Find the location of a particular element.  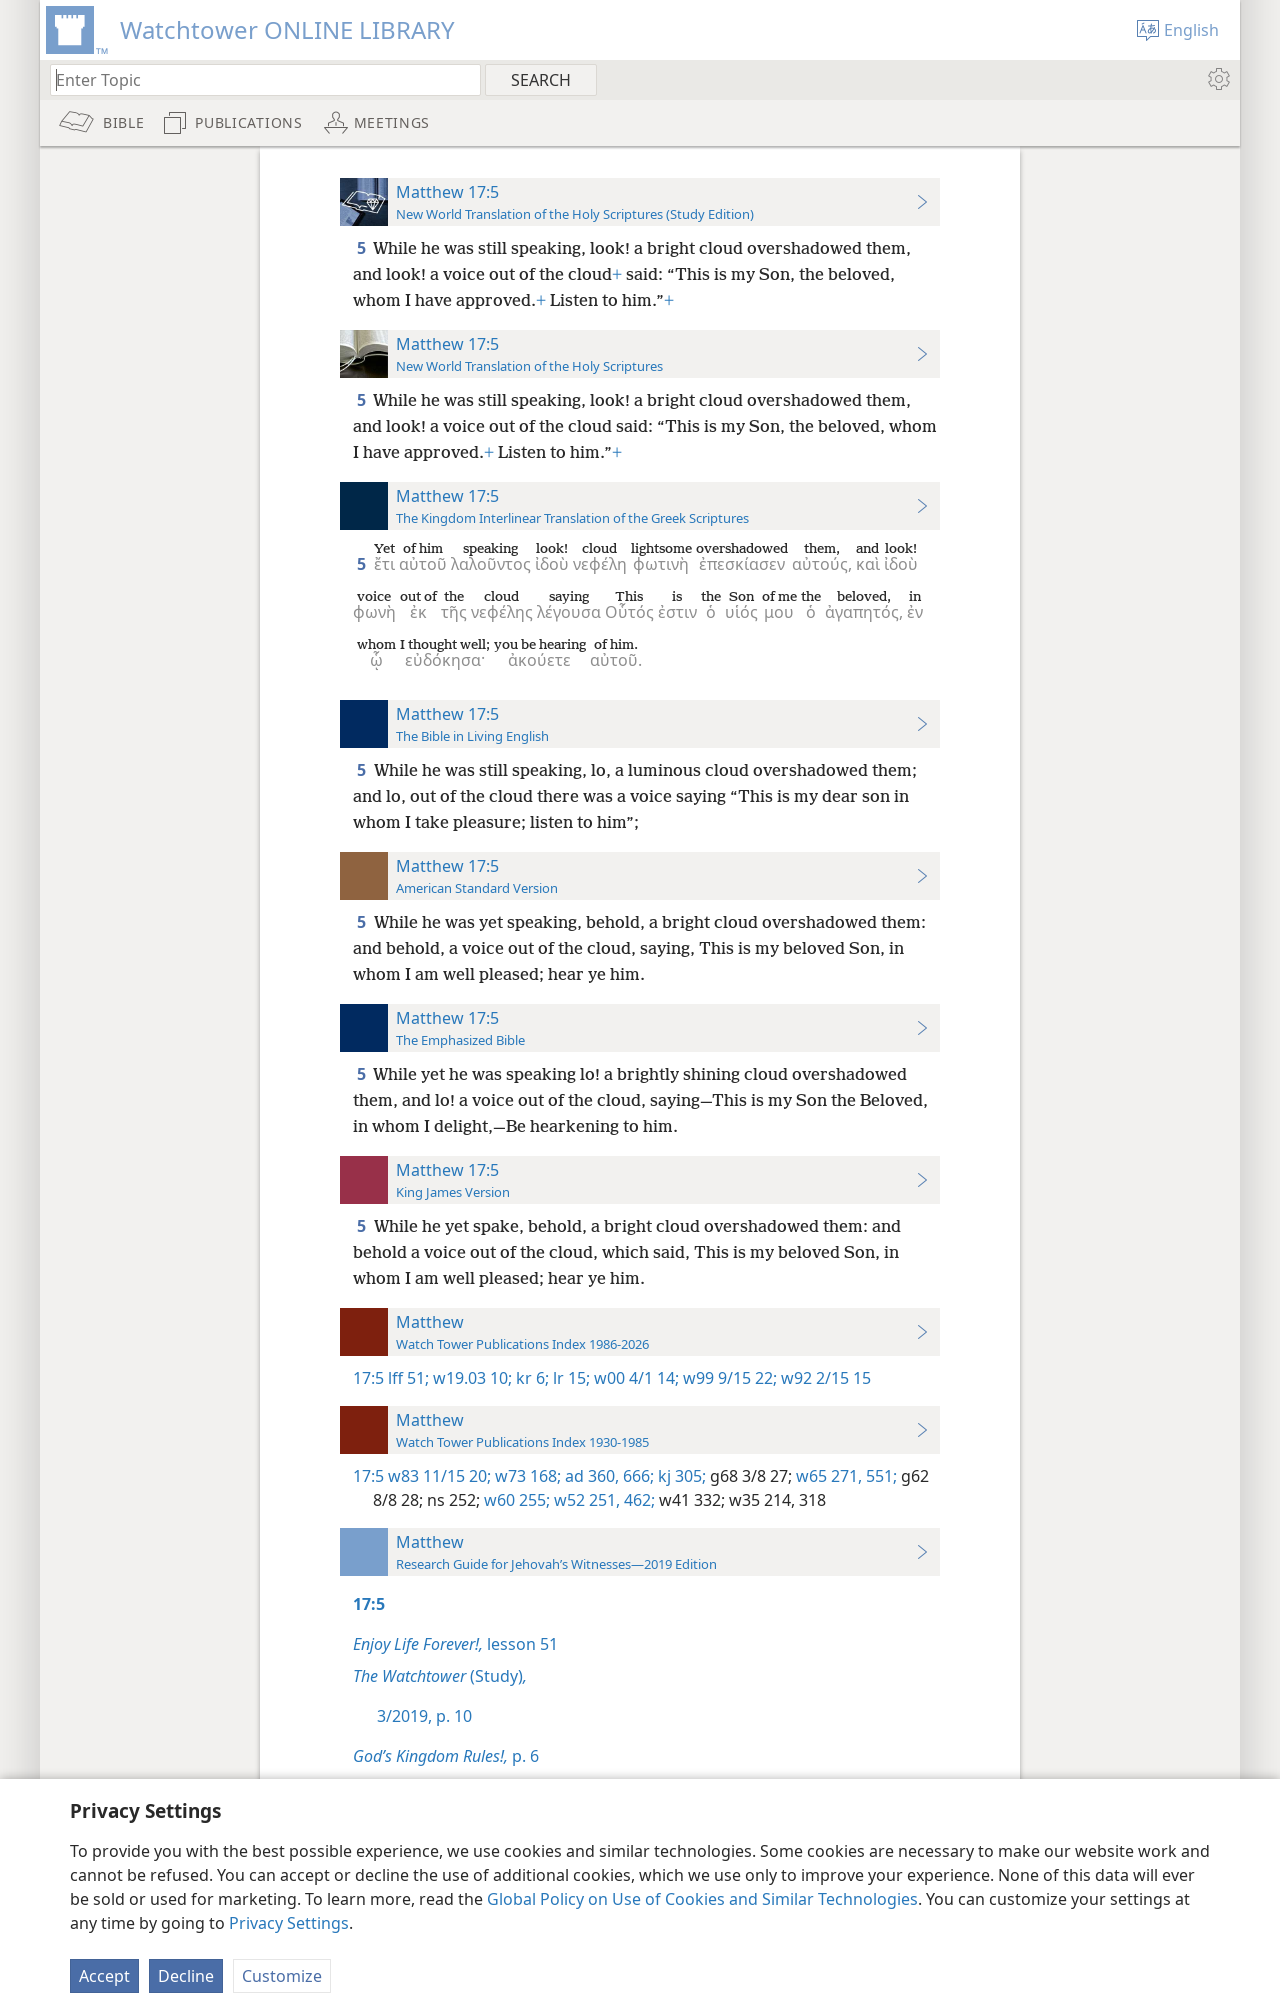

lff 51; is located at coordinates (408, 1378).